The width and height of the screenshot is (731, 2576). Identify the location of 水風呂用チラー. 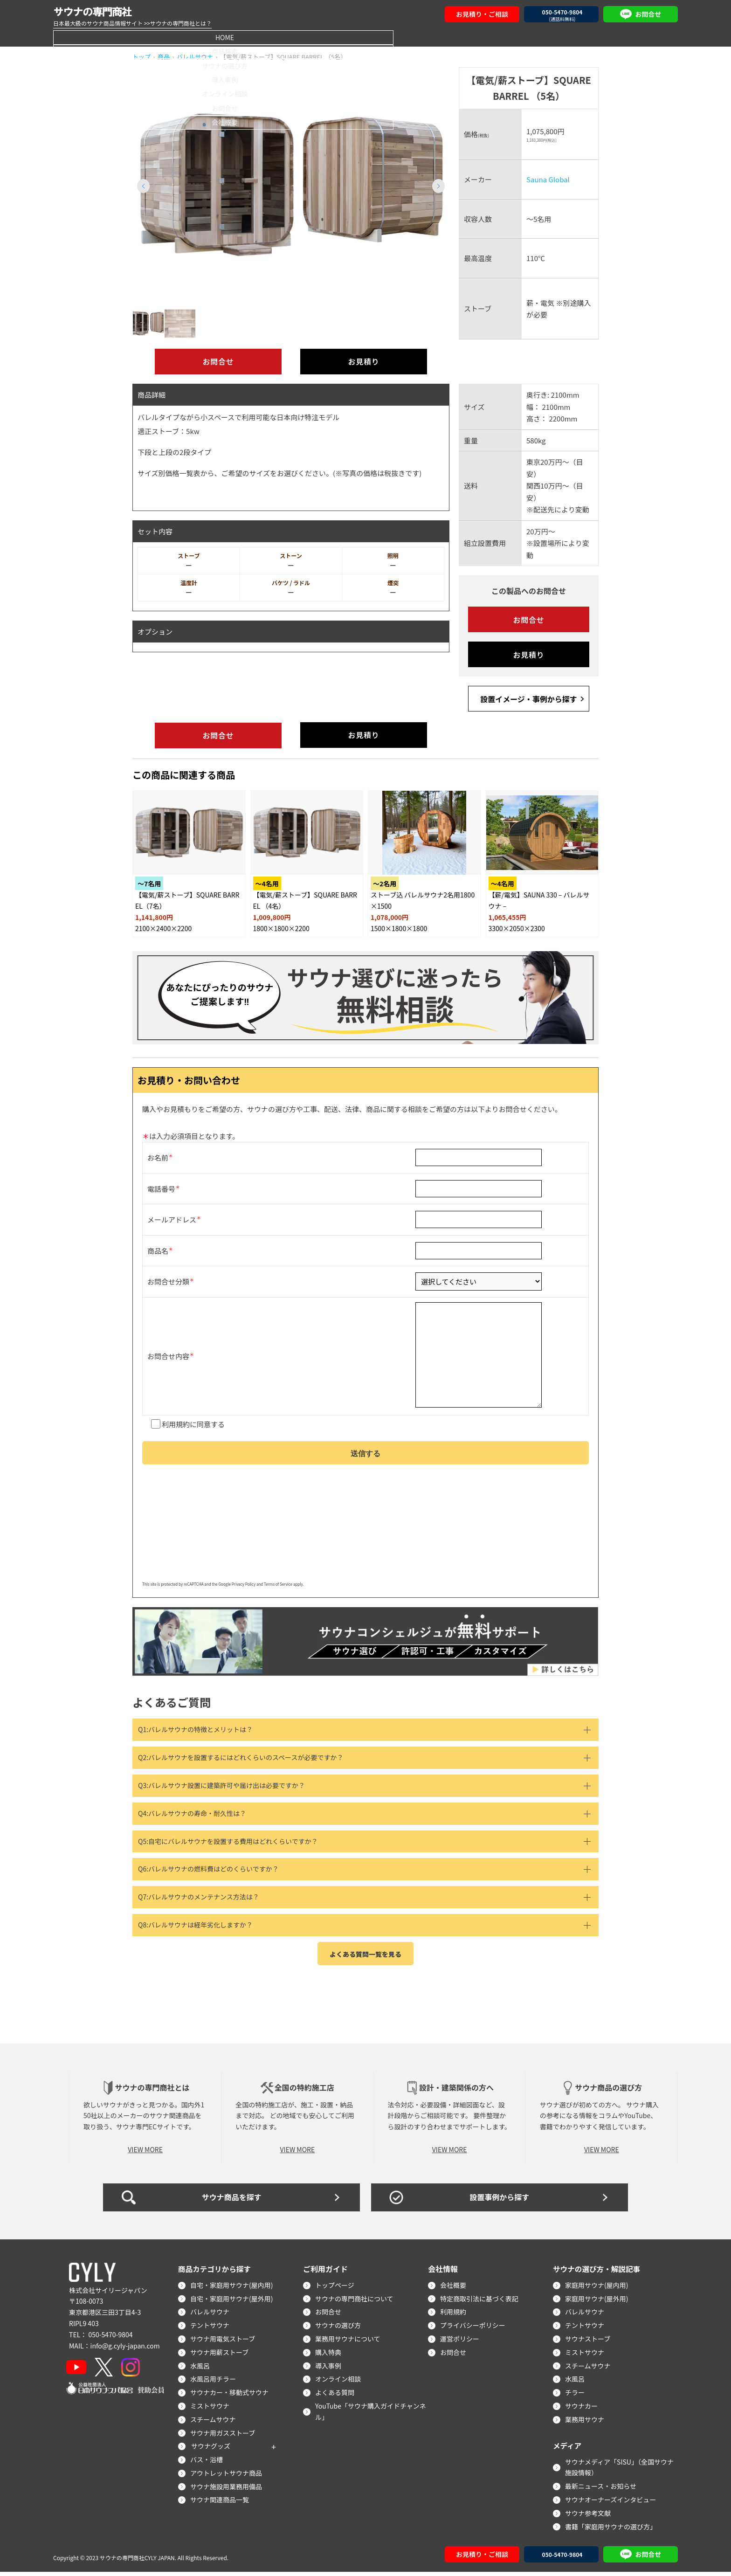
(214, 2383).